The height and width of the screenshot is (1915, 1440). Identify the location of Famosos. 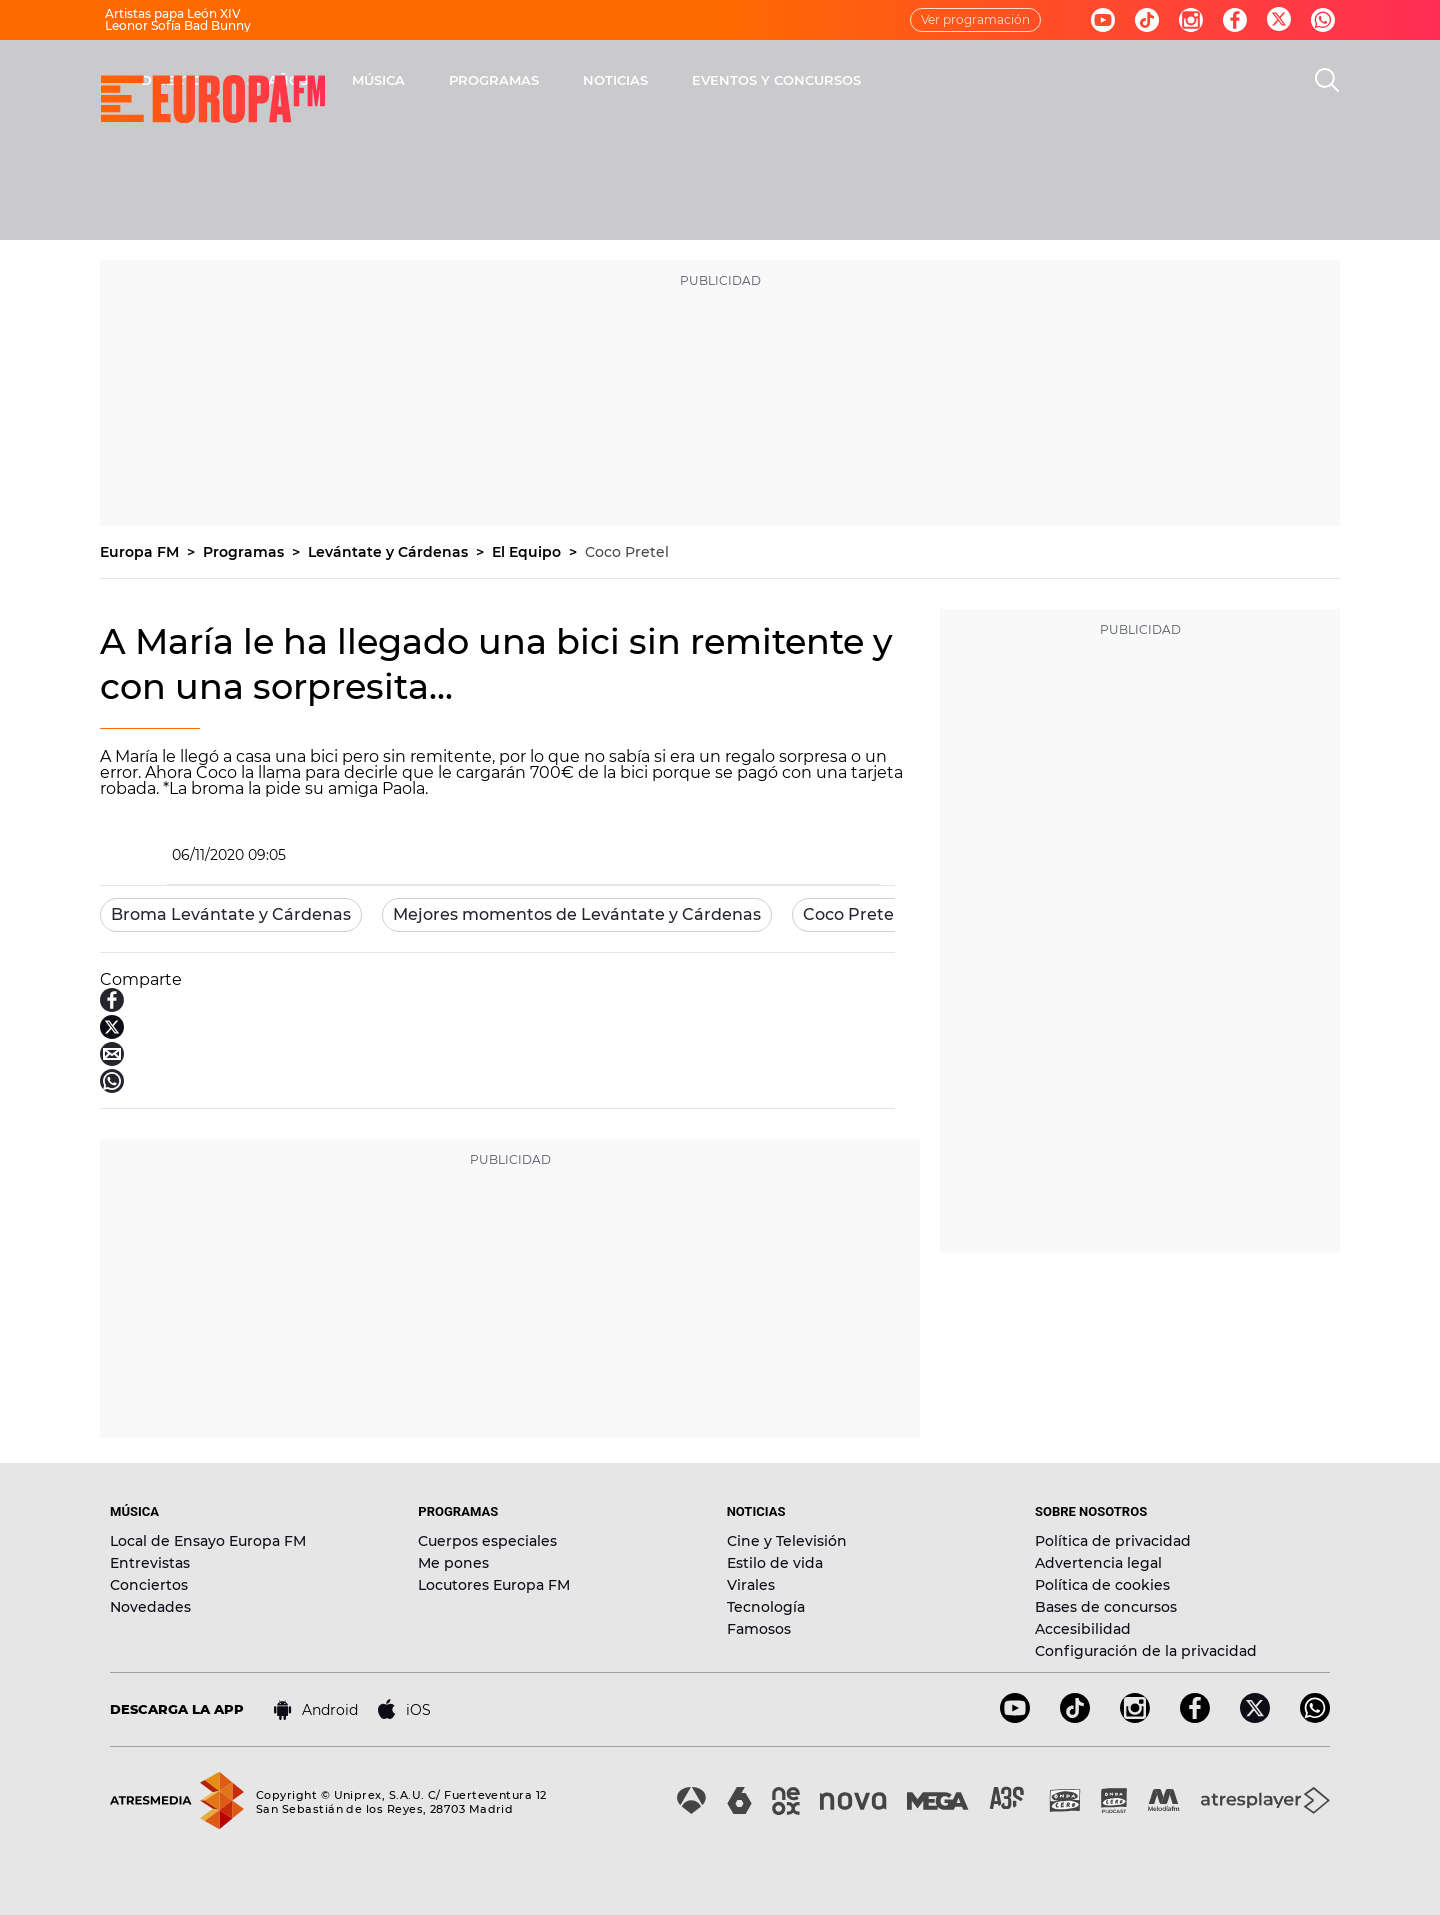
(759, 1629).